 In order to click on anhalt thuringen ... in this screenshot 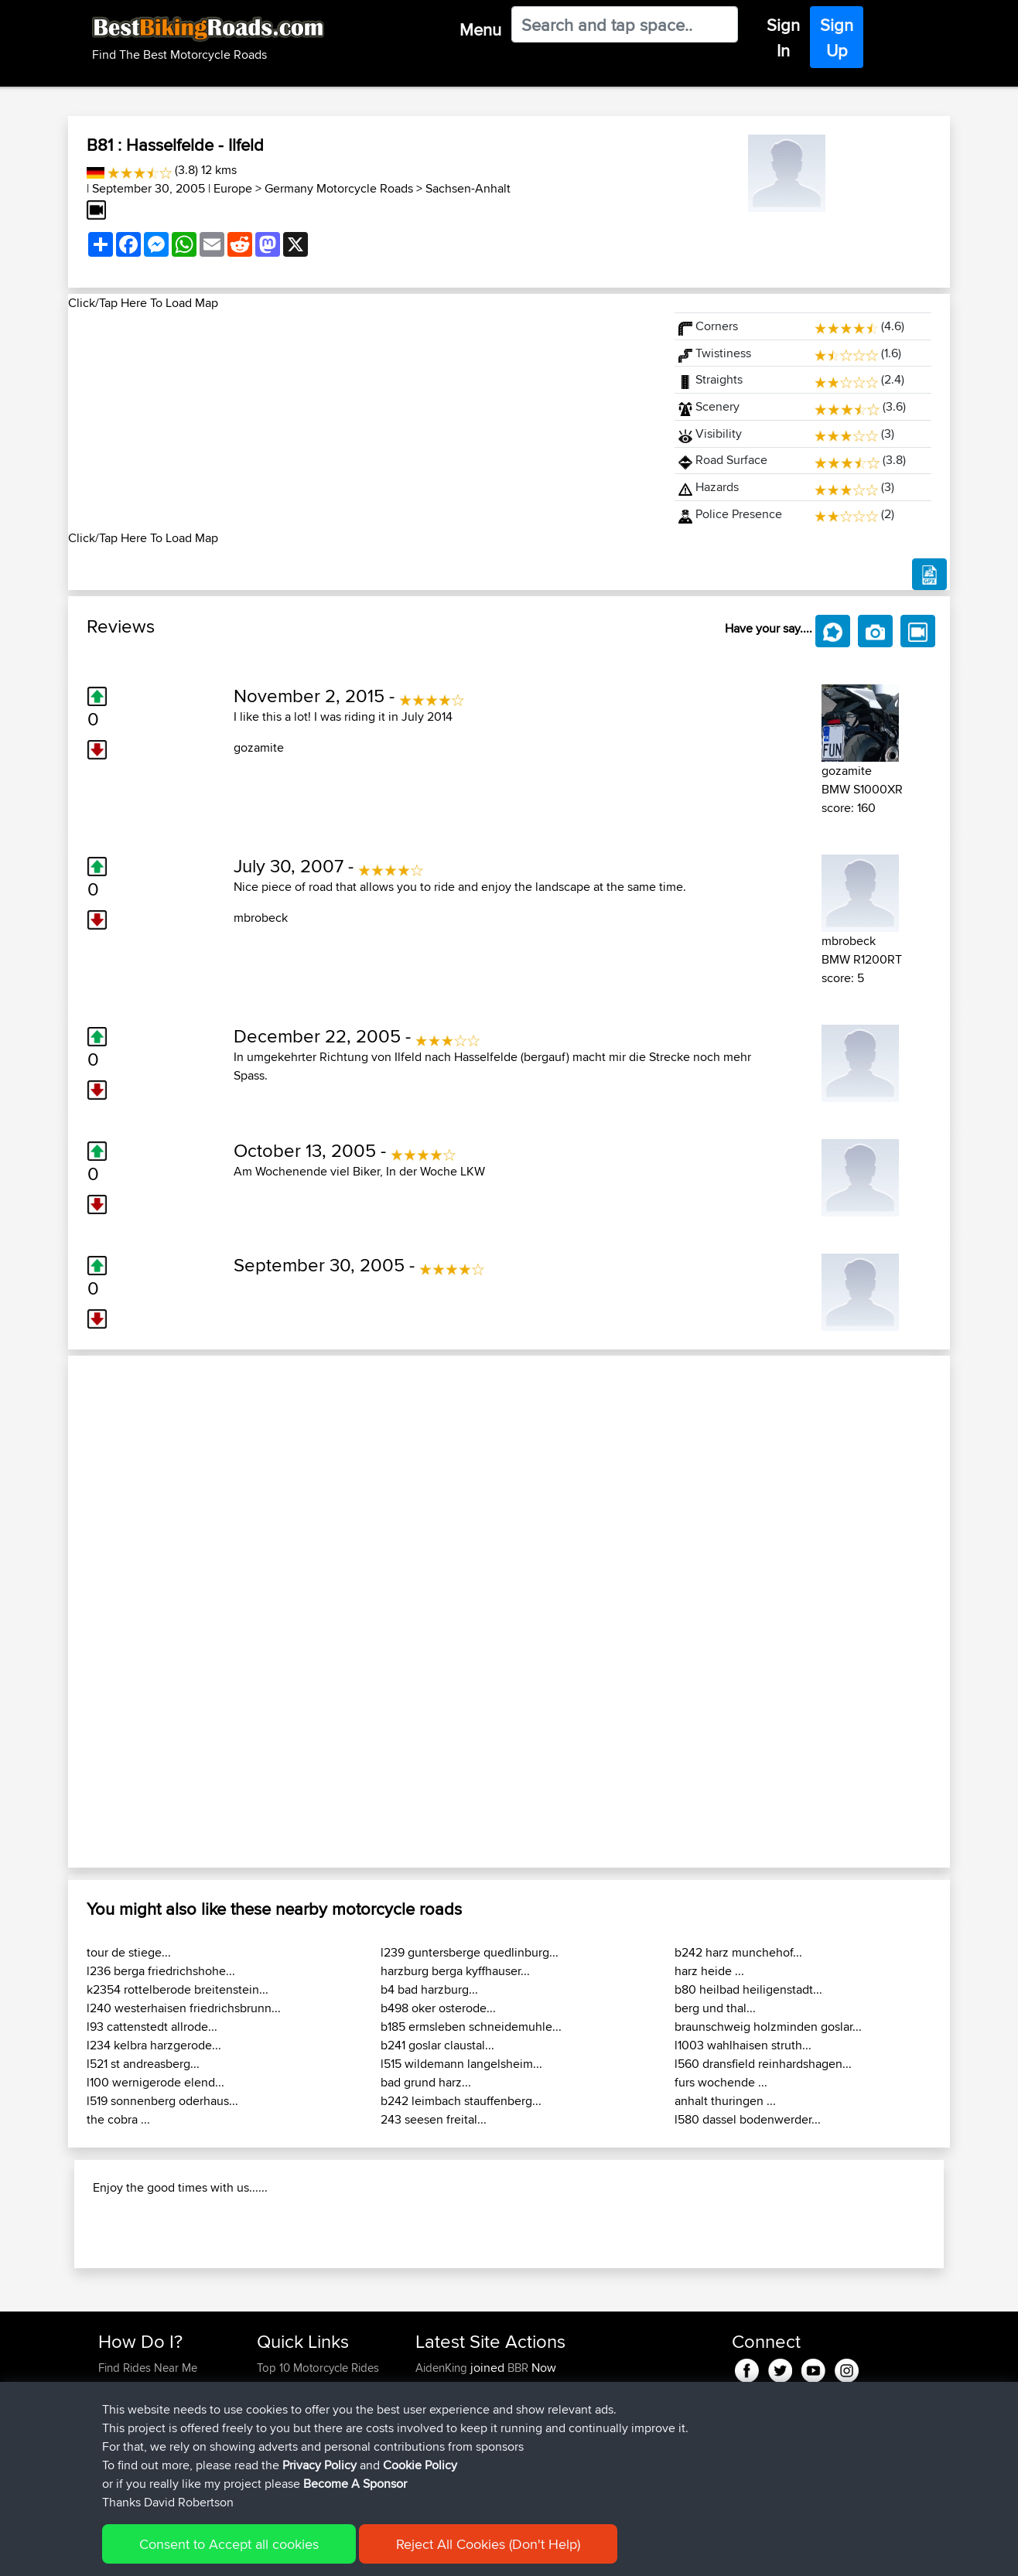, I will do `click(725, 2101)`.